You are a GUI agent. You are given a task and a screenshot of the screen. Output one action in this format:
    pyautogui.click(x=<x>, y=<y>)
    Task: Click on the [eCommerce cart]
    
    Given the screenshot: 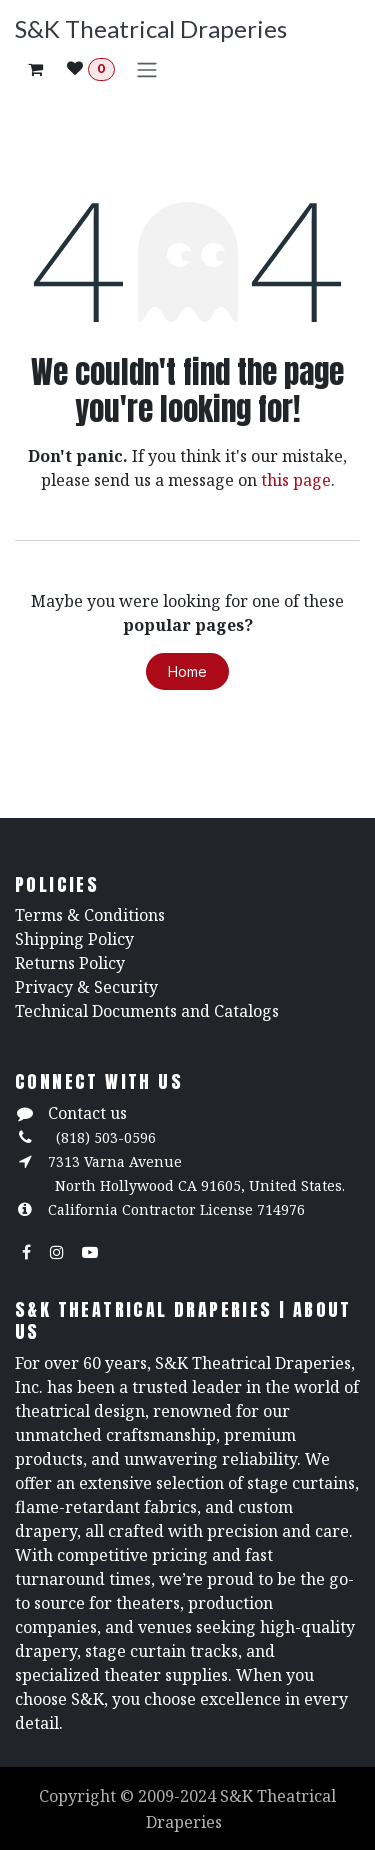 What is the action you would take?
    pyautogui.click(x=35, y=69)
    